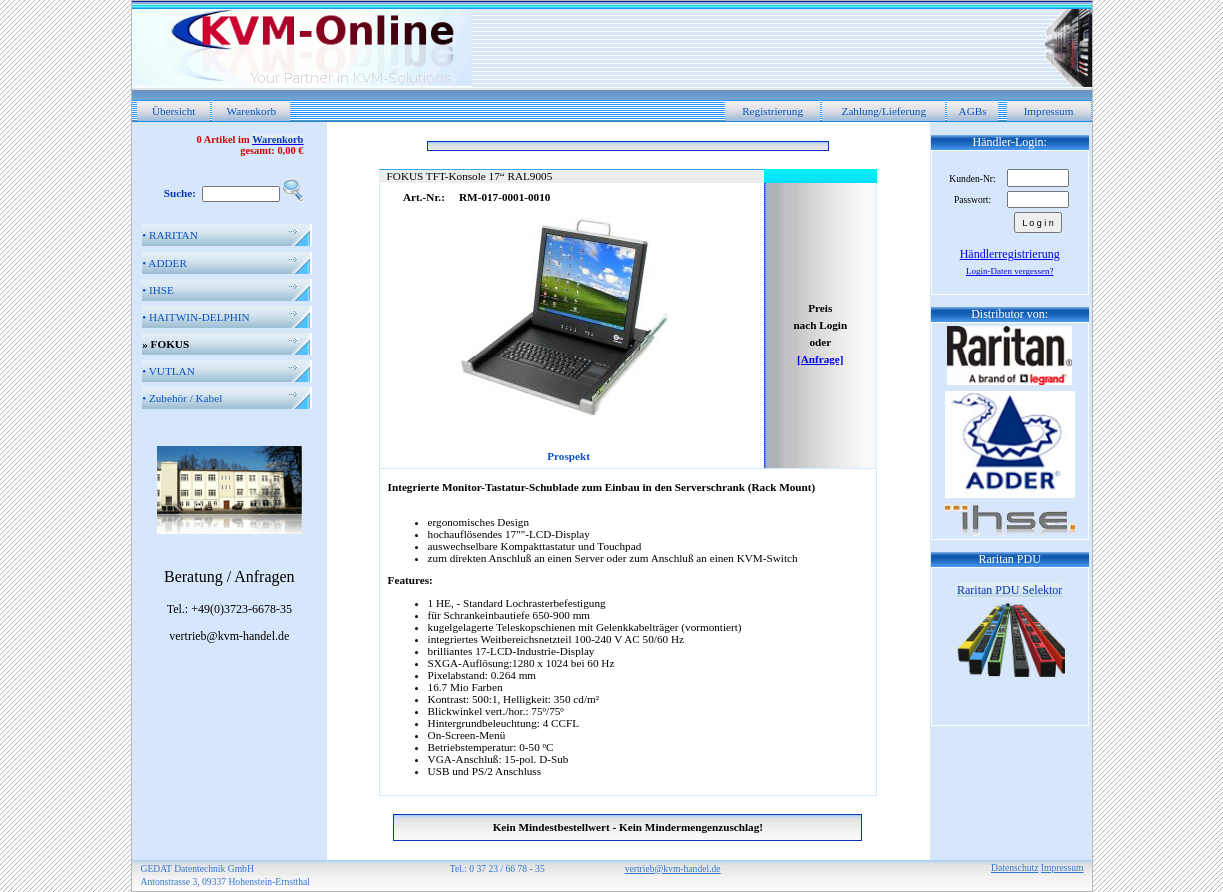  What do you see at coordinates (973, 111) in the screenshot?
I see `AGBs` at bounding box center [973, 111].